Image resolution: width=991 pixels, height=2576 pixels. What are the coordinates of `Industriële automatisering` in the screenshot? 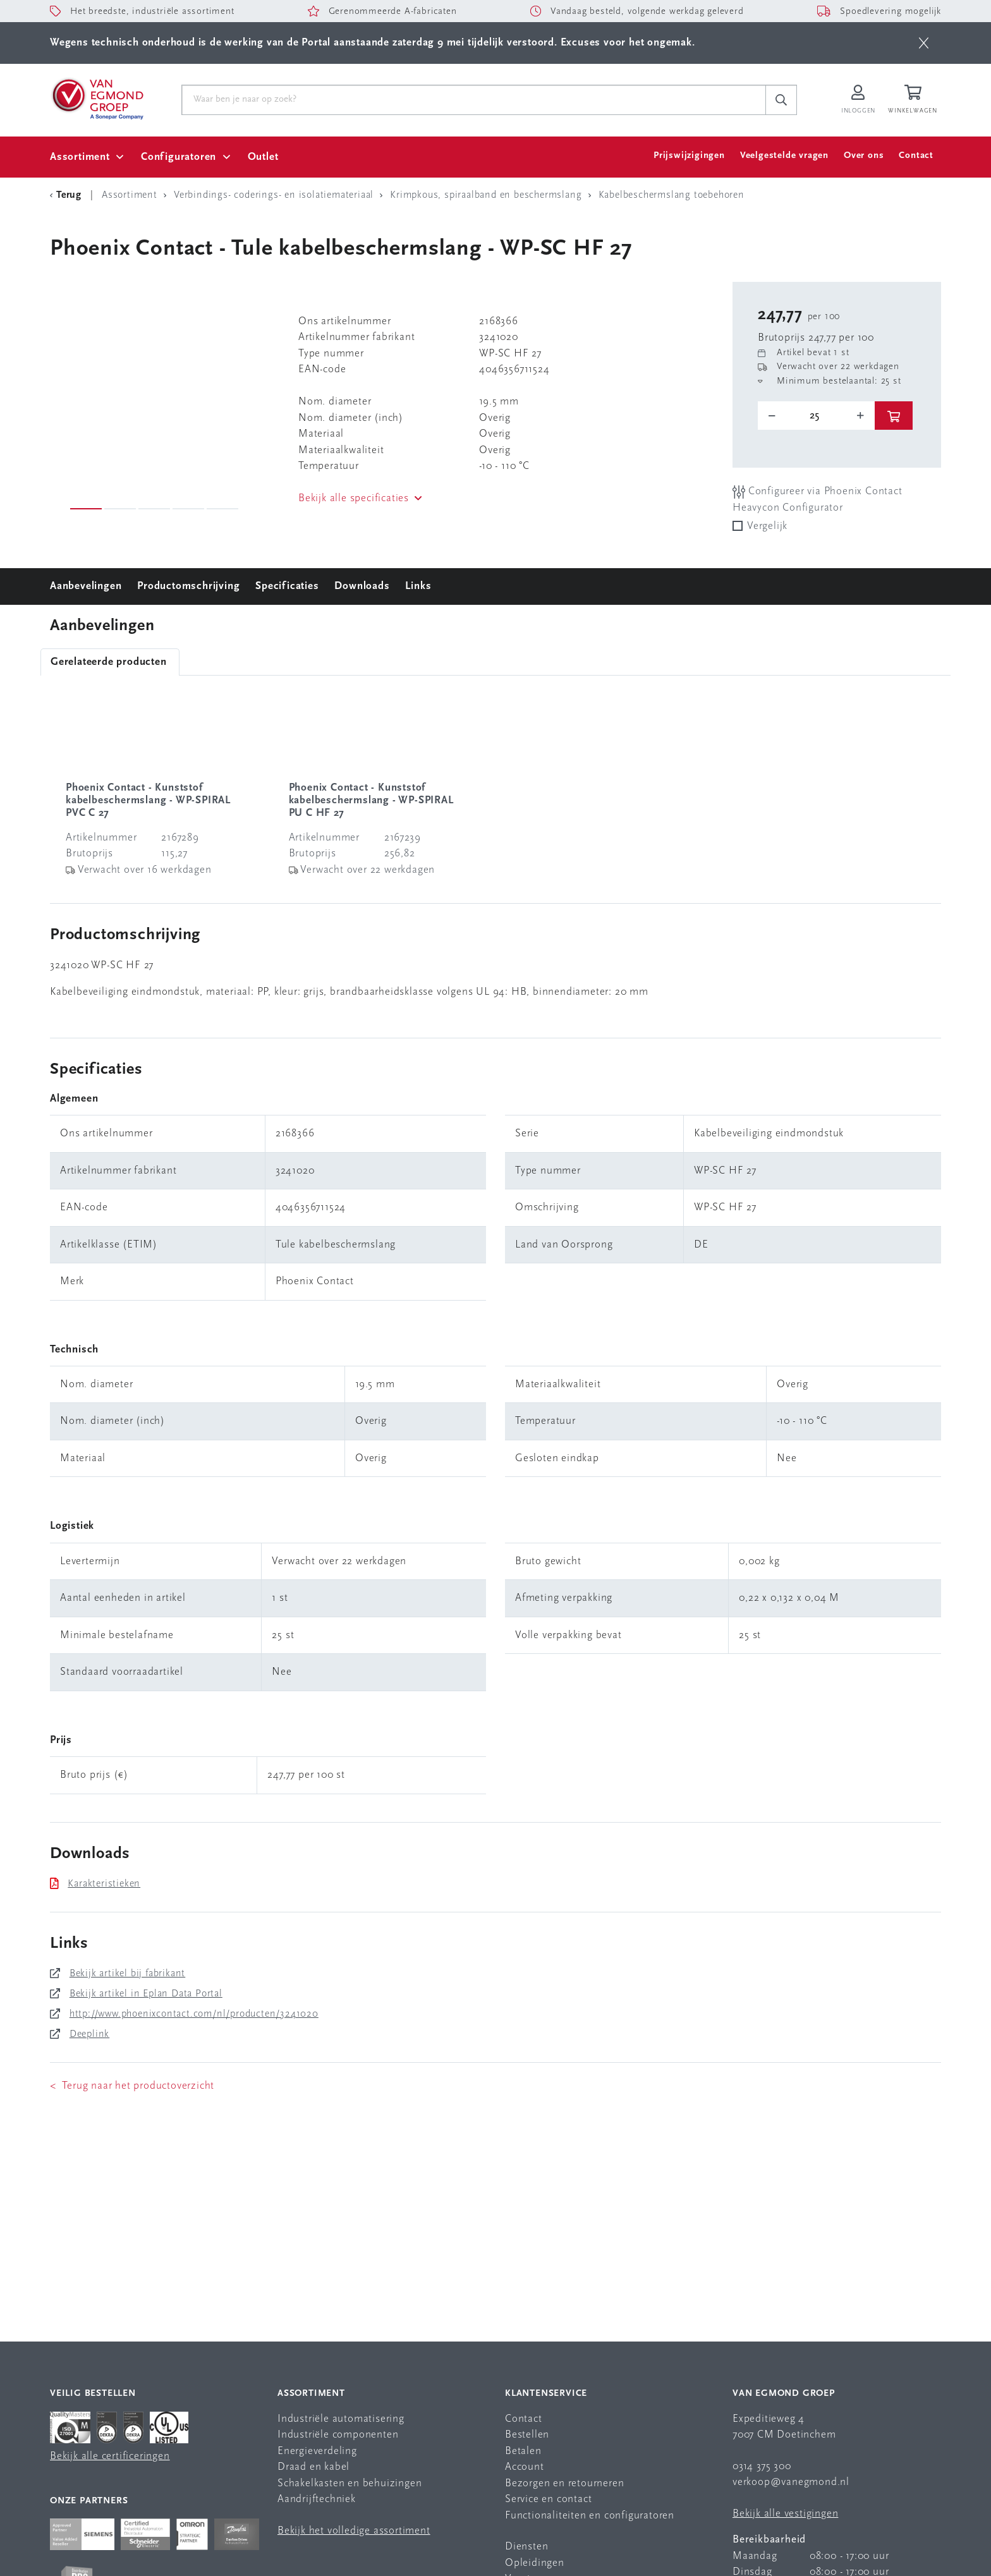 It's located at (340, 2419).